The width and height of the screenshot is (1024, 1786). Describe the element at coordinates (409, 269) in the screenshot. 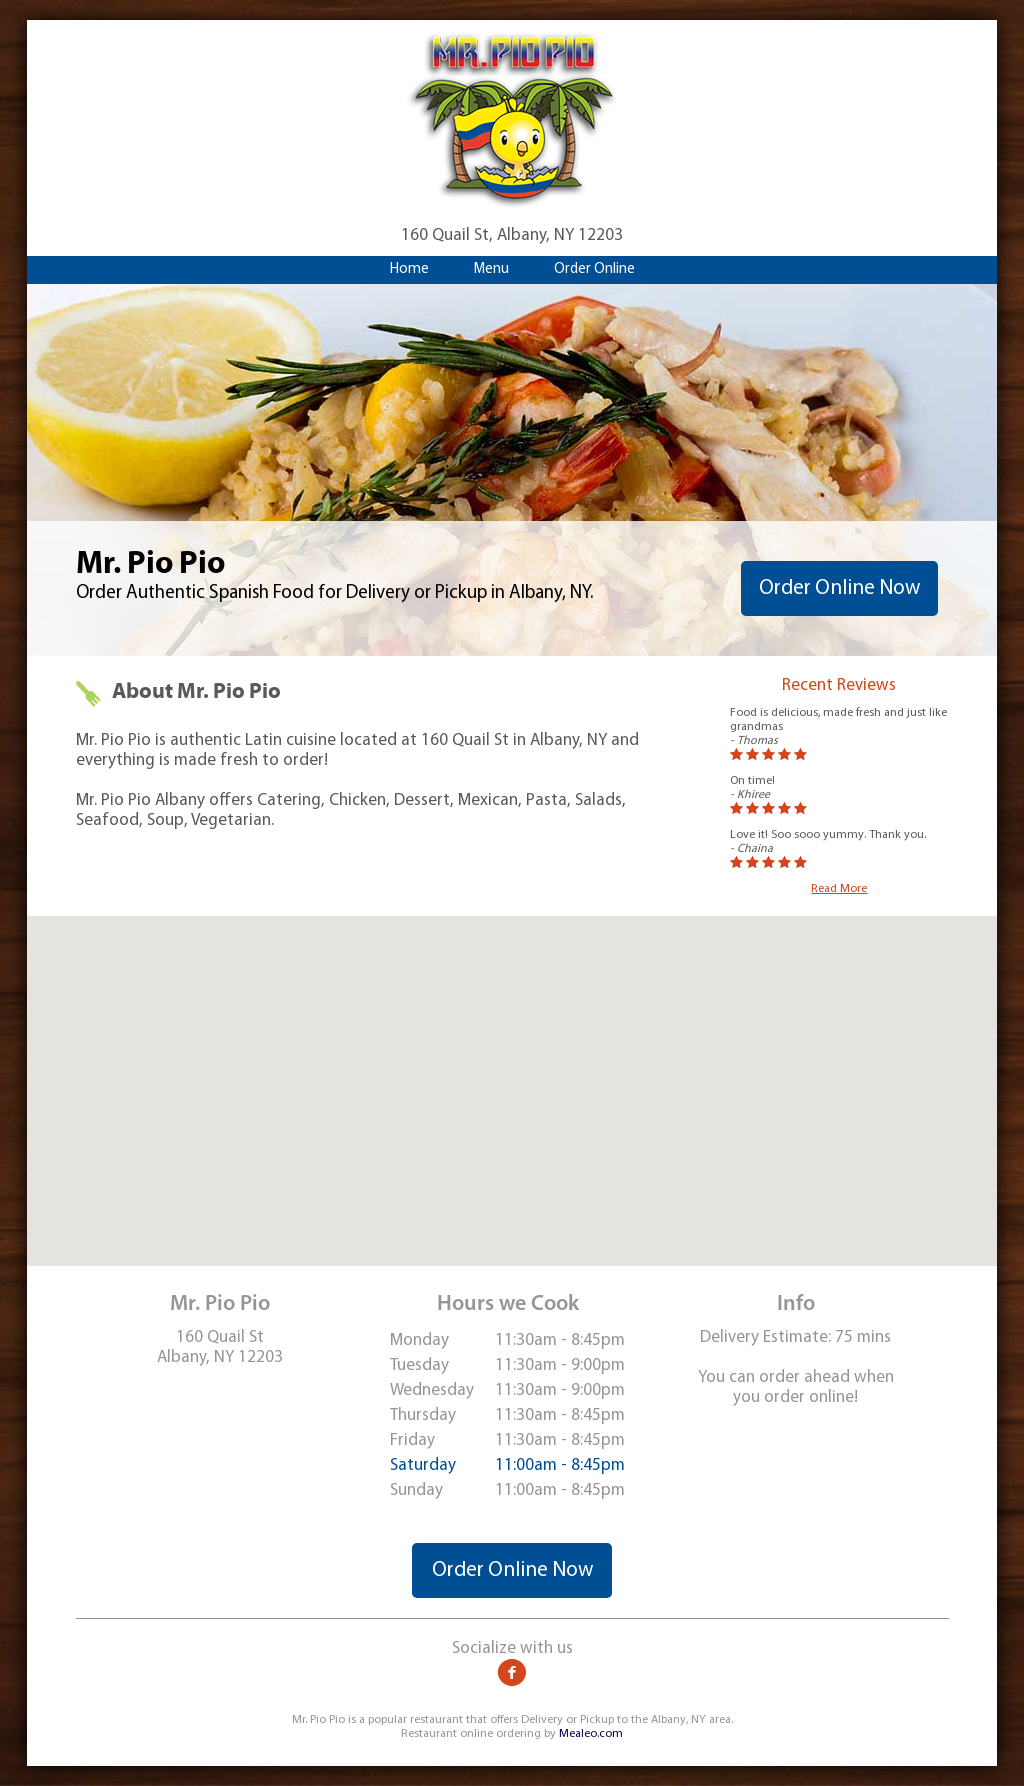

I see `Home` at that location.